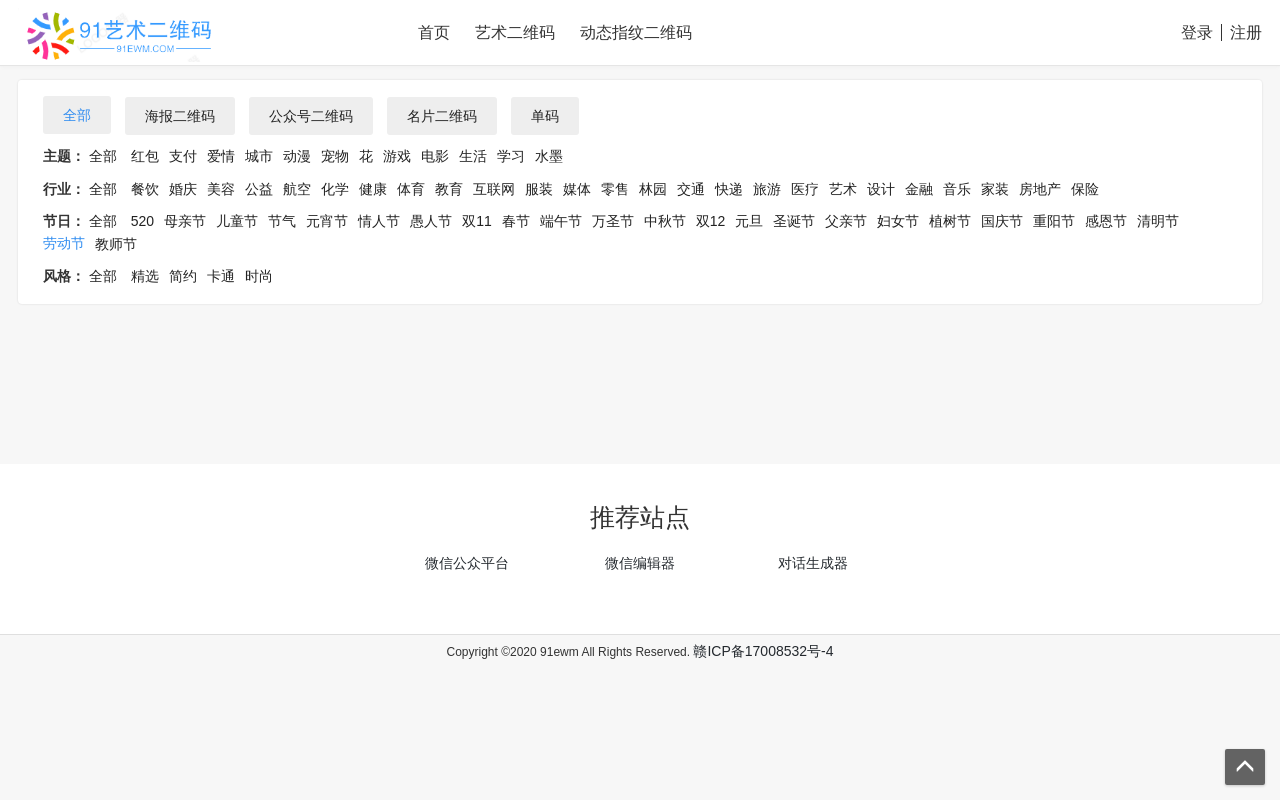 This screenshot has height=800, width=1280. Describe the element at coordinates (1246, 32) in the screenshot. I see `注册` at that location.